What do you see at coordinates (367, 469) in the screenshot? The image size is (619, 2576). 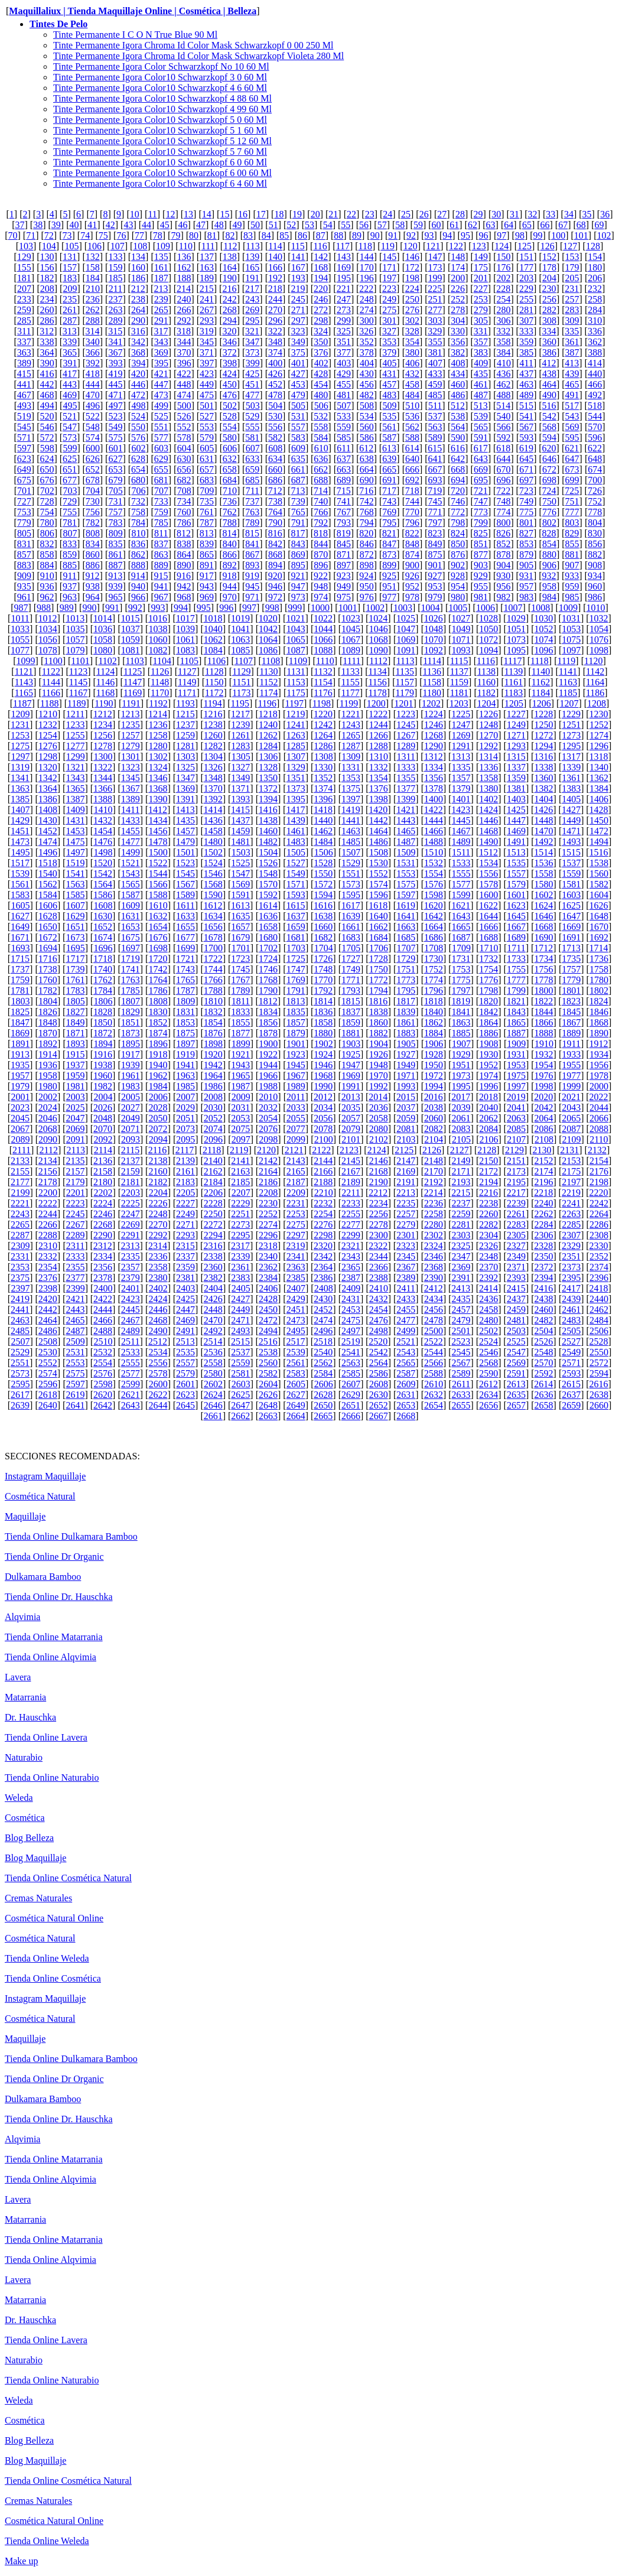 I see `664` at bounding box center [367, 469].